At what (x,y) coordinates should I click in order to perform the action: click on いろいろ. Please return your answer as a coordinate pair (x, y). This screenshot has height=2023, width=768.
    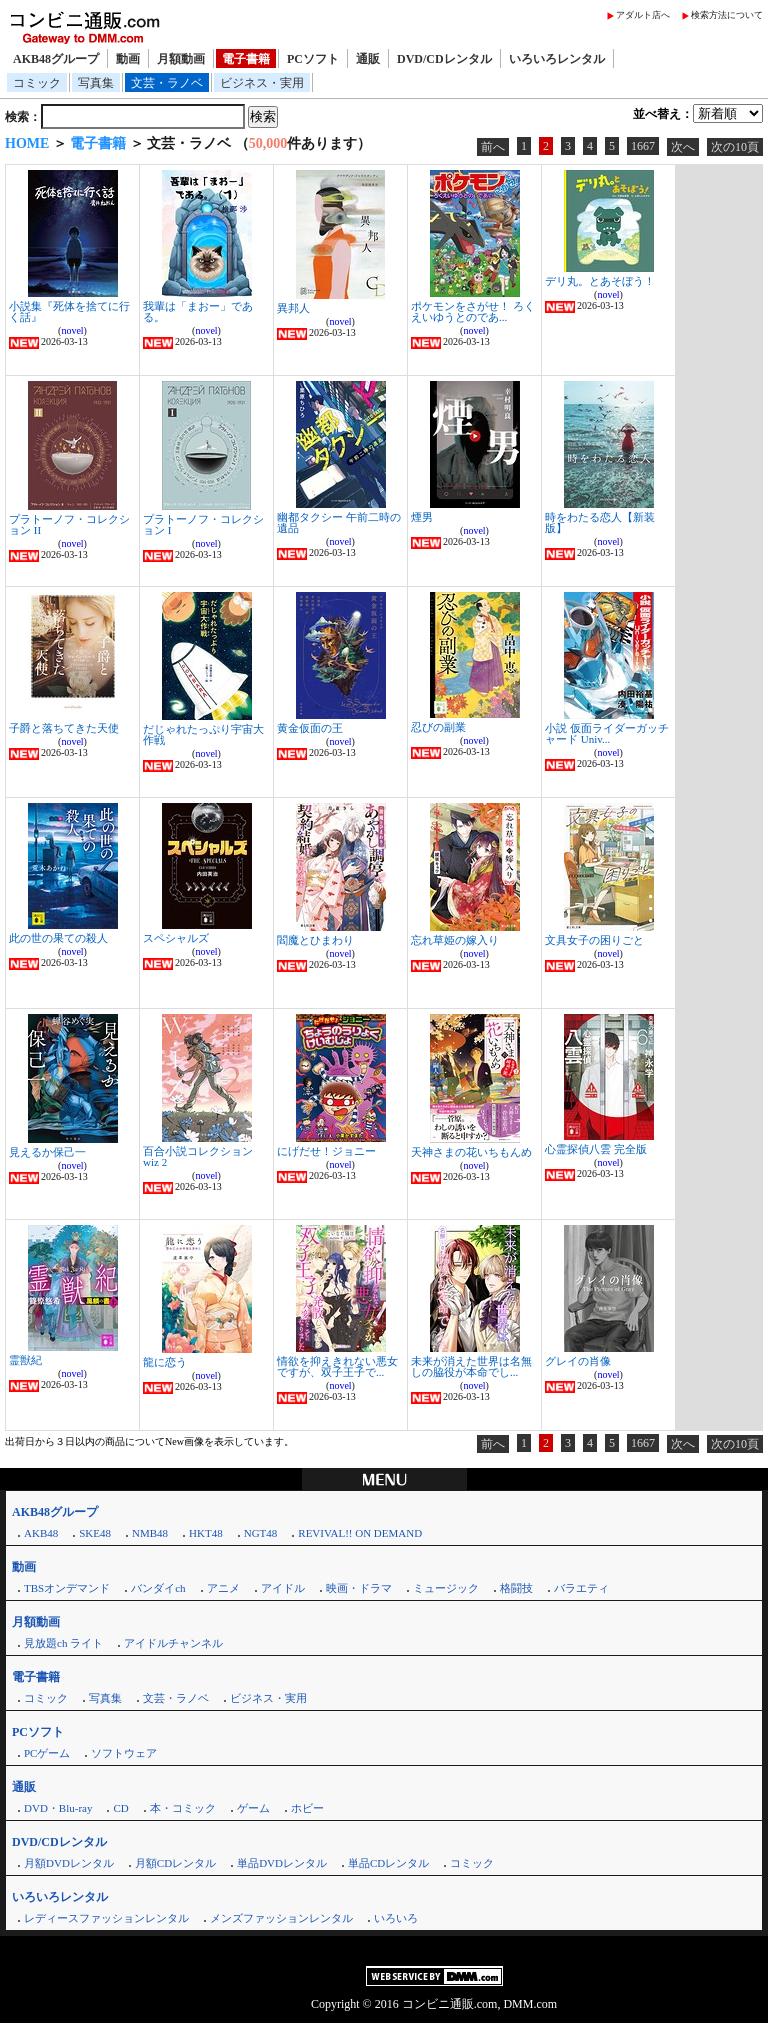
    Looking at the image, I should click on (396, 1918).